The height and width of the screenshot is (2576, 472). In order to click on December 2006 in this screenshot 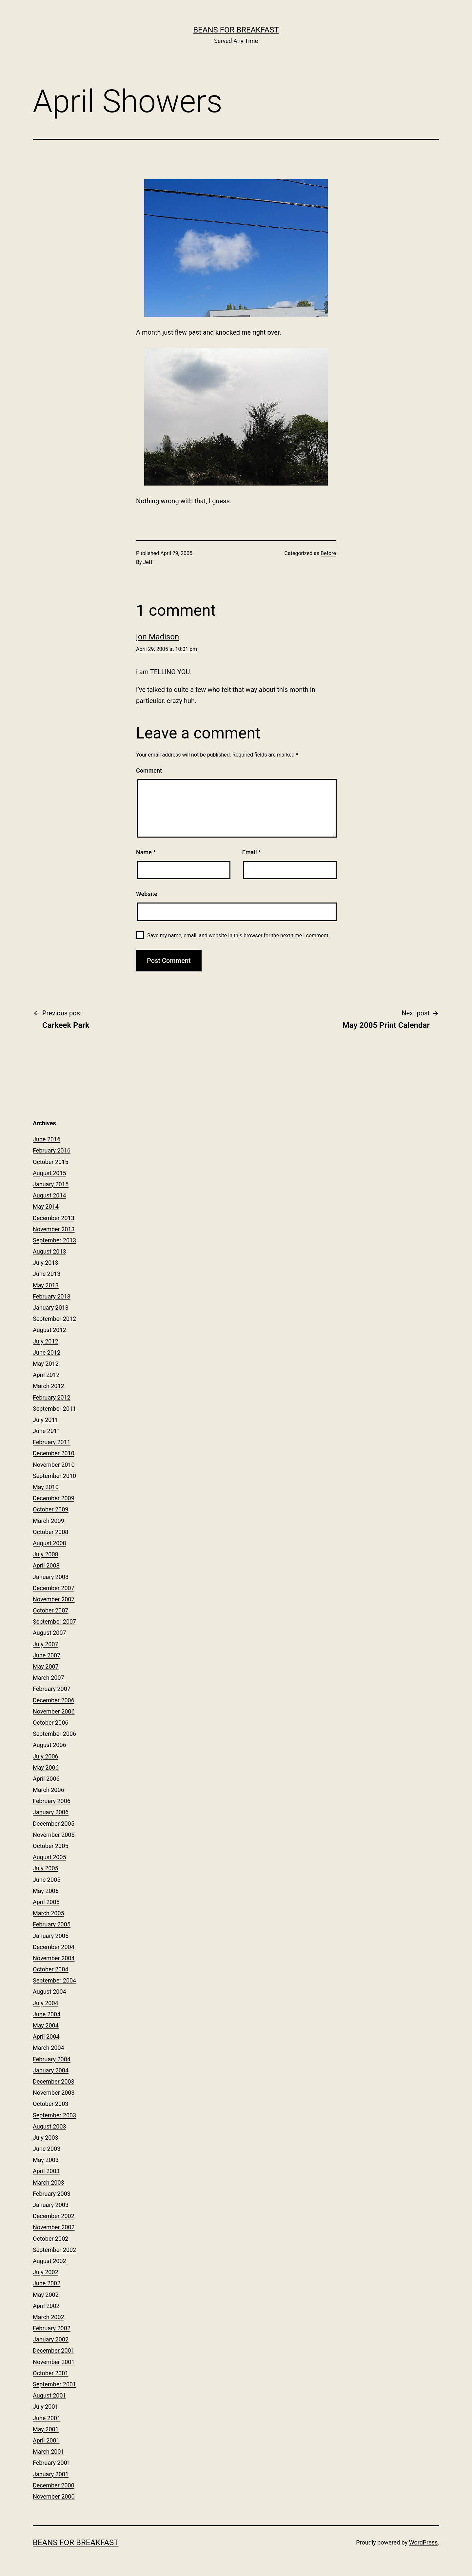, I will do `click(53, 1700)`.